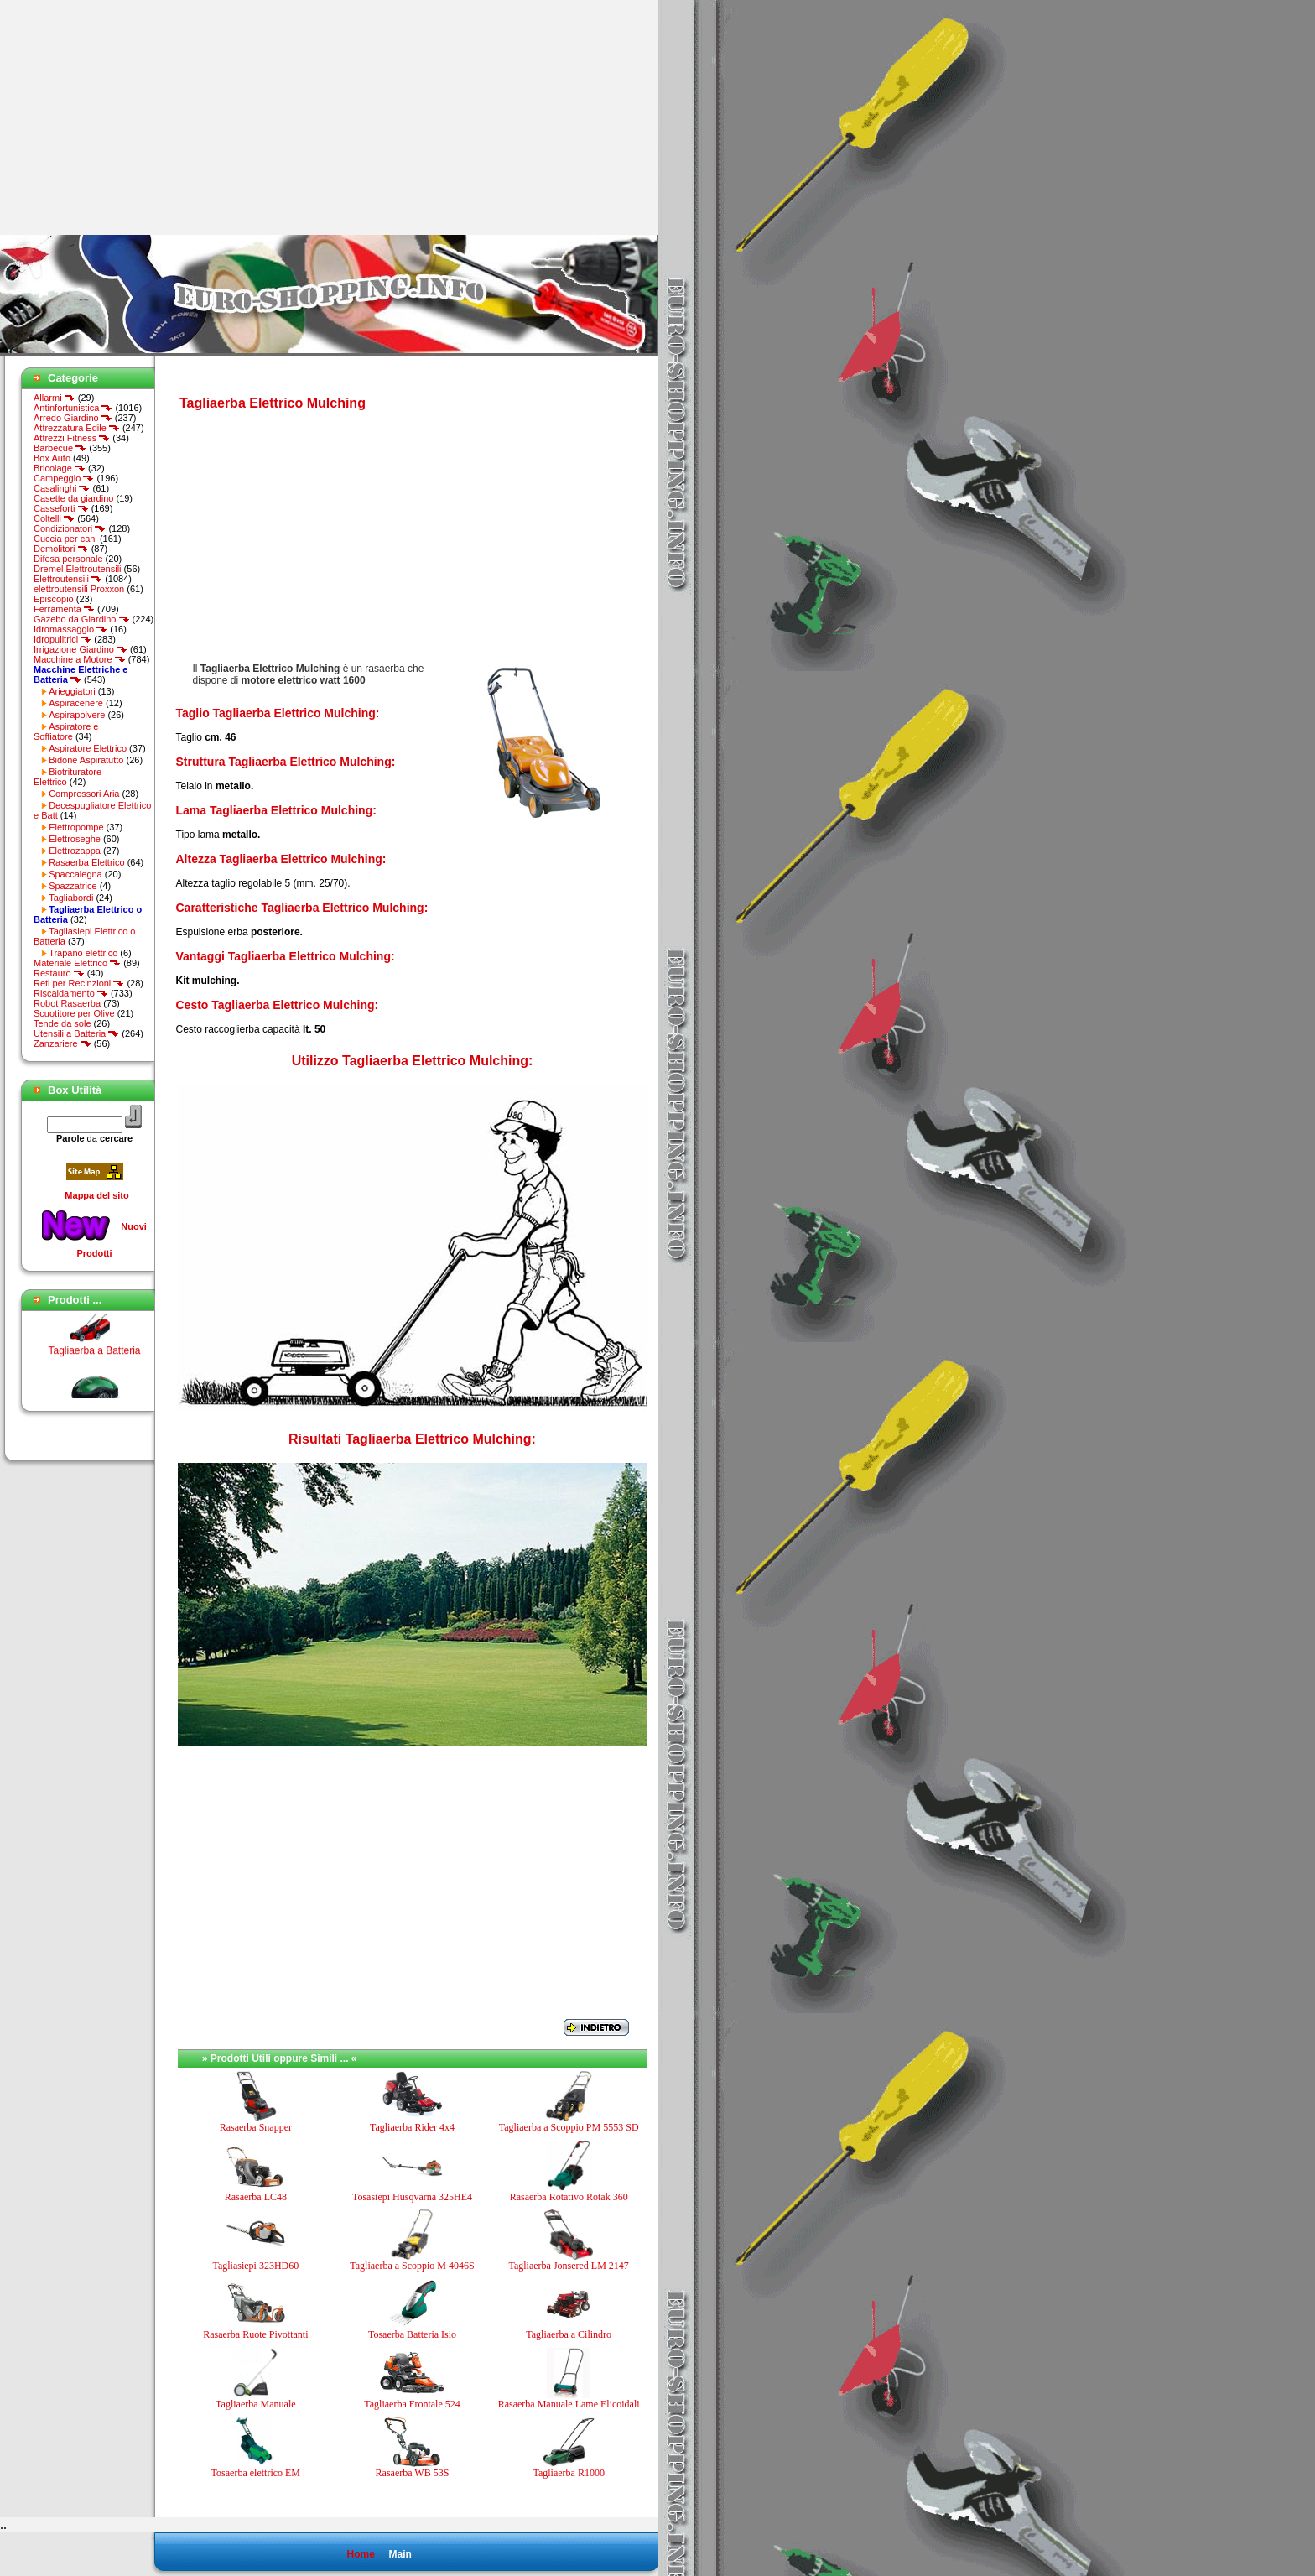  I want to click on Campeggio, so click(64, 478).